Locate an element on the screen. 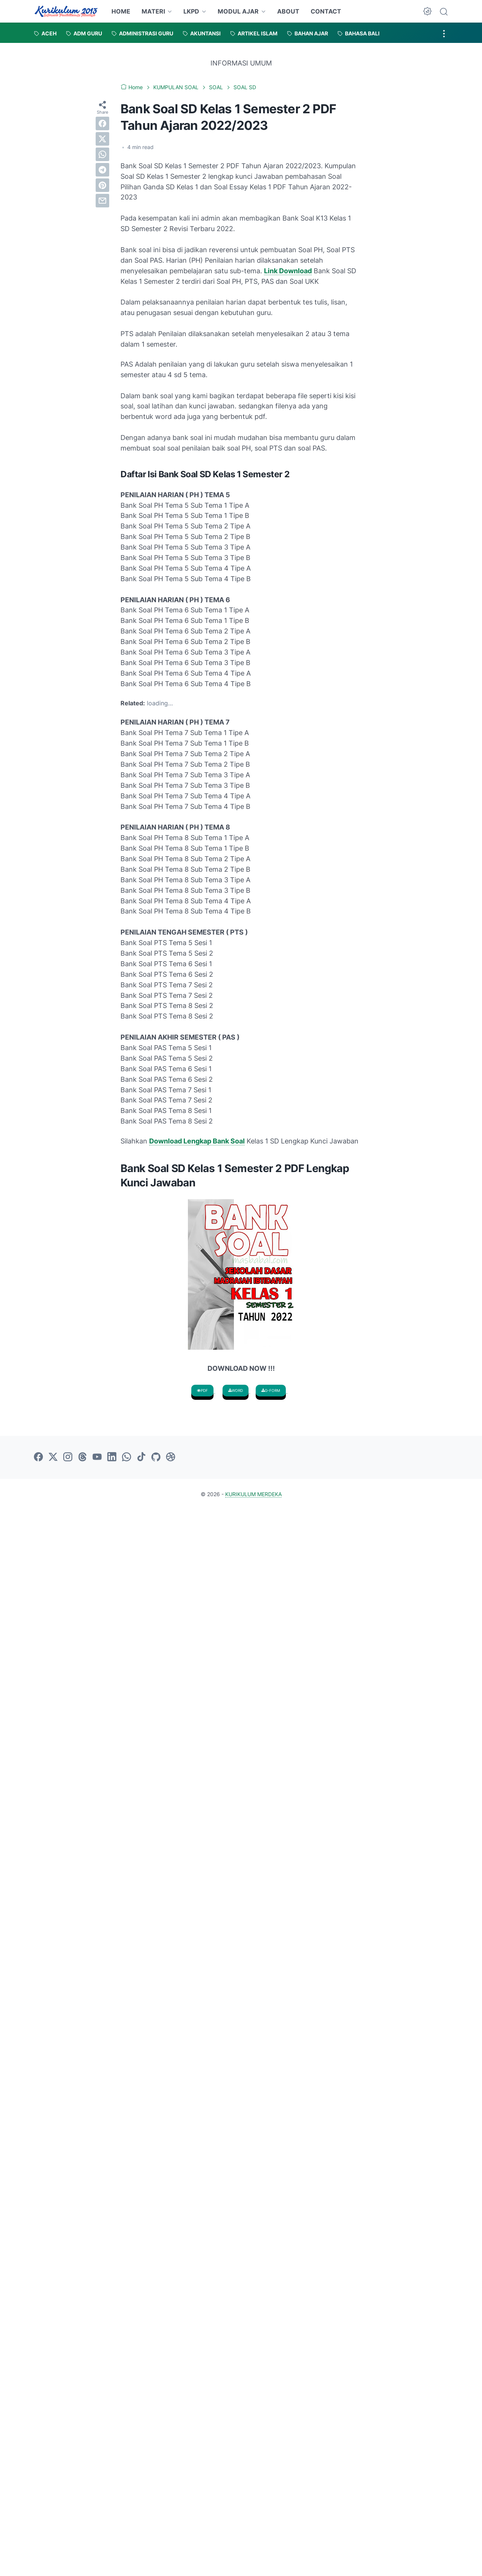 This screenshot has height=2576, width=482. [twitter] is located at coordinates (102, 139).